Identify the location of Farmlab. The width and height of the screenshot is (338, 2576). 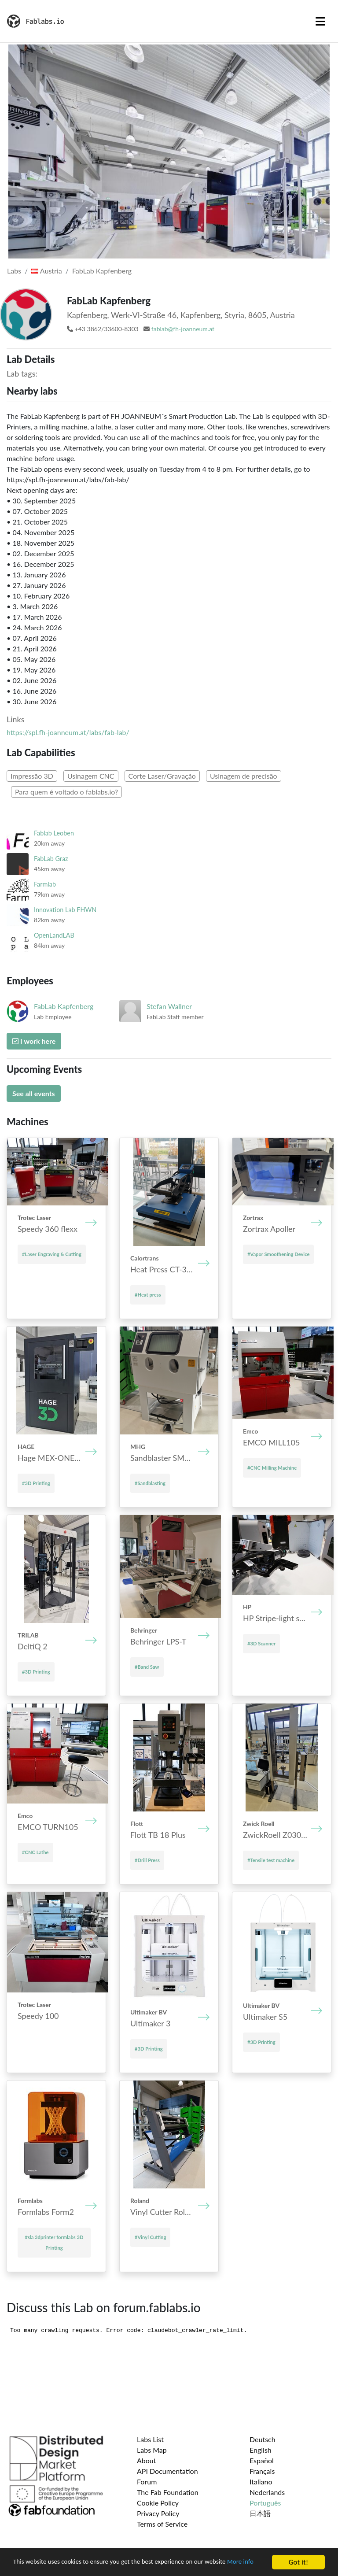
(45, 884).